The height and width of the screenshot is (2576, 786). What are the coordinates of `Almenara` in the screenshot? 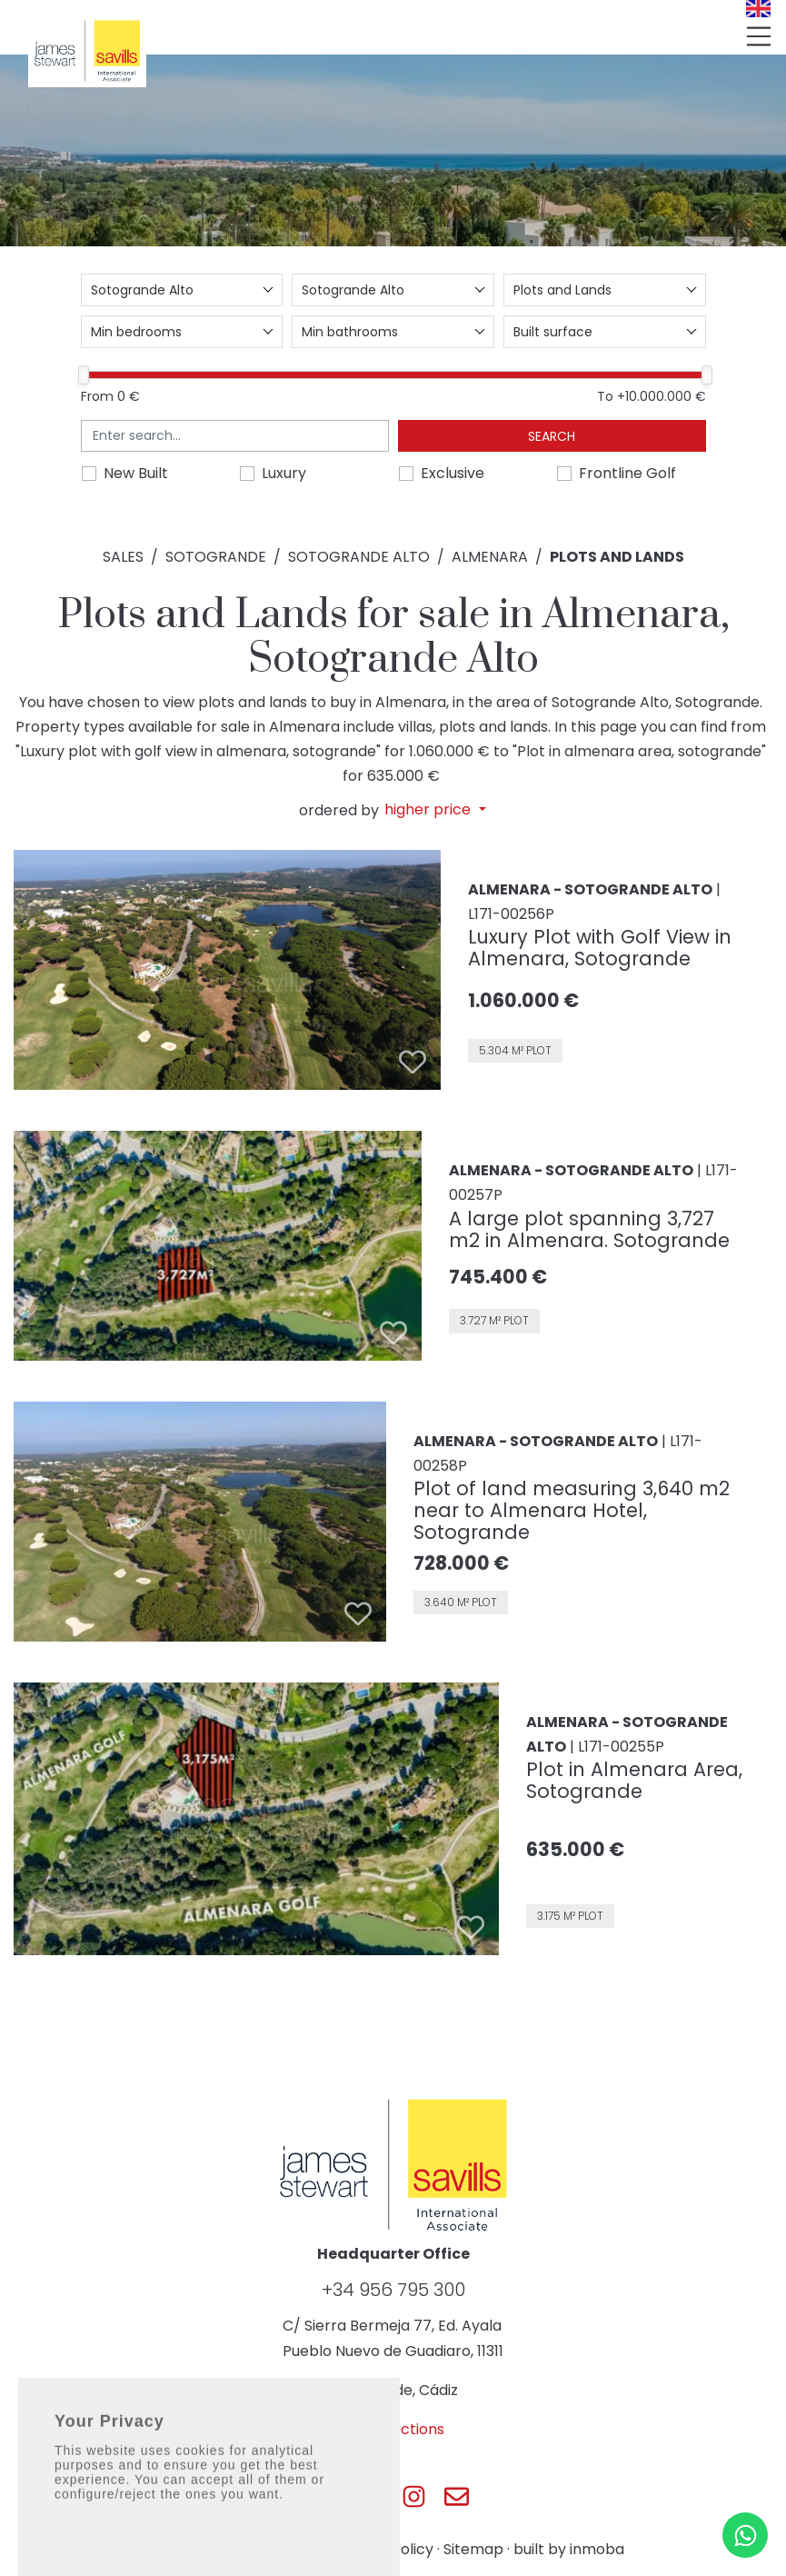 It's located at (490, 556).